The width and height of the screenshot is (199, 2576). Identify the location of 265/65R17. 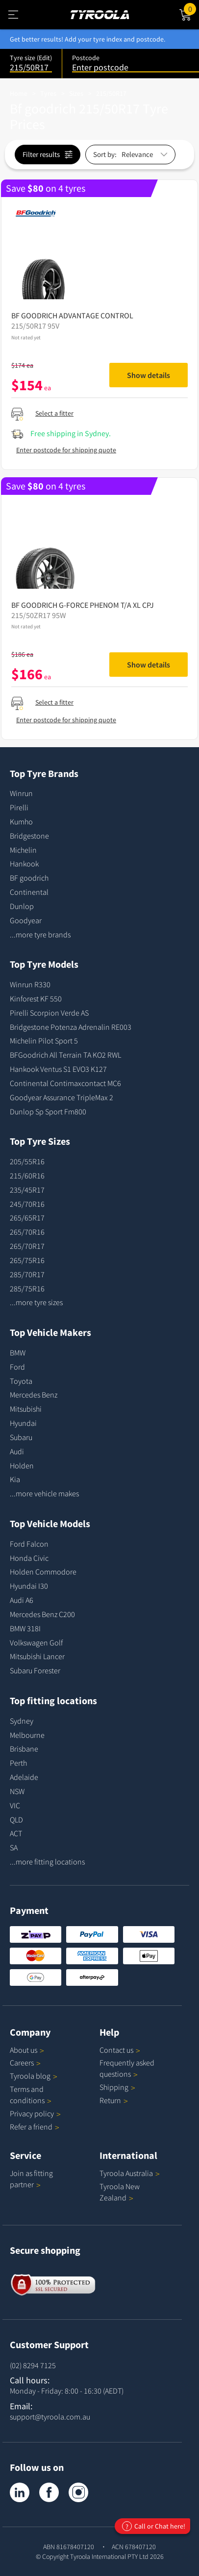
(27, 1217).